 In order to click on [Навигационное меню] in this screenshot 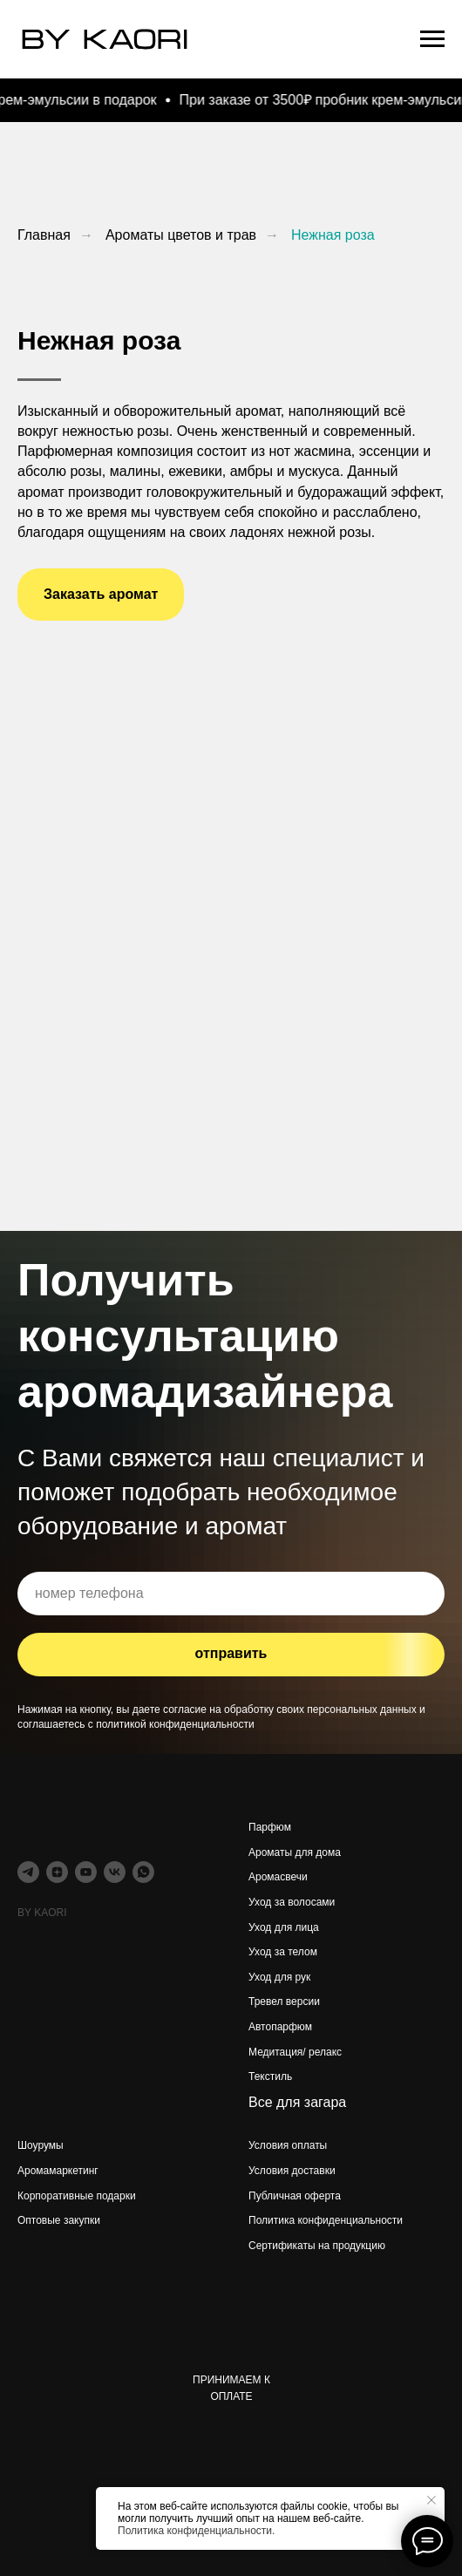, I will do `click(432, 39)`.